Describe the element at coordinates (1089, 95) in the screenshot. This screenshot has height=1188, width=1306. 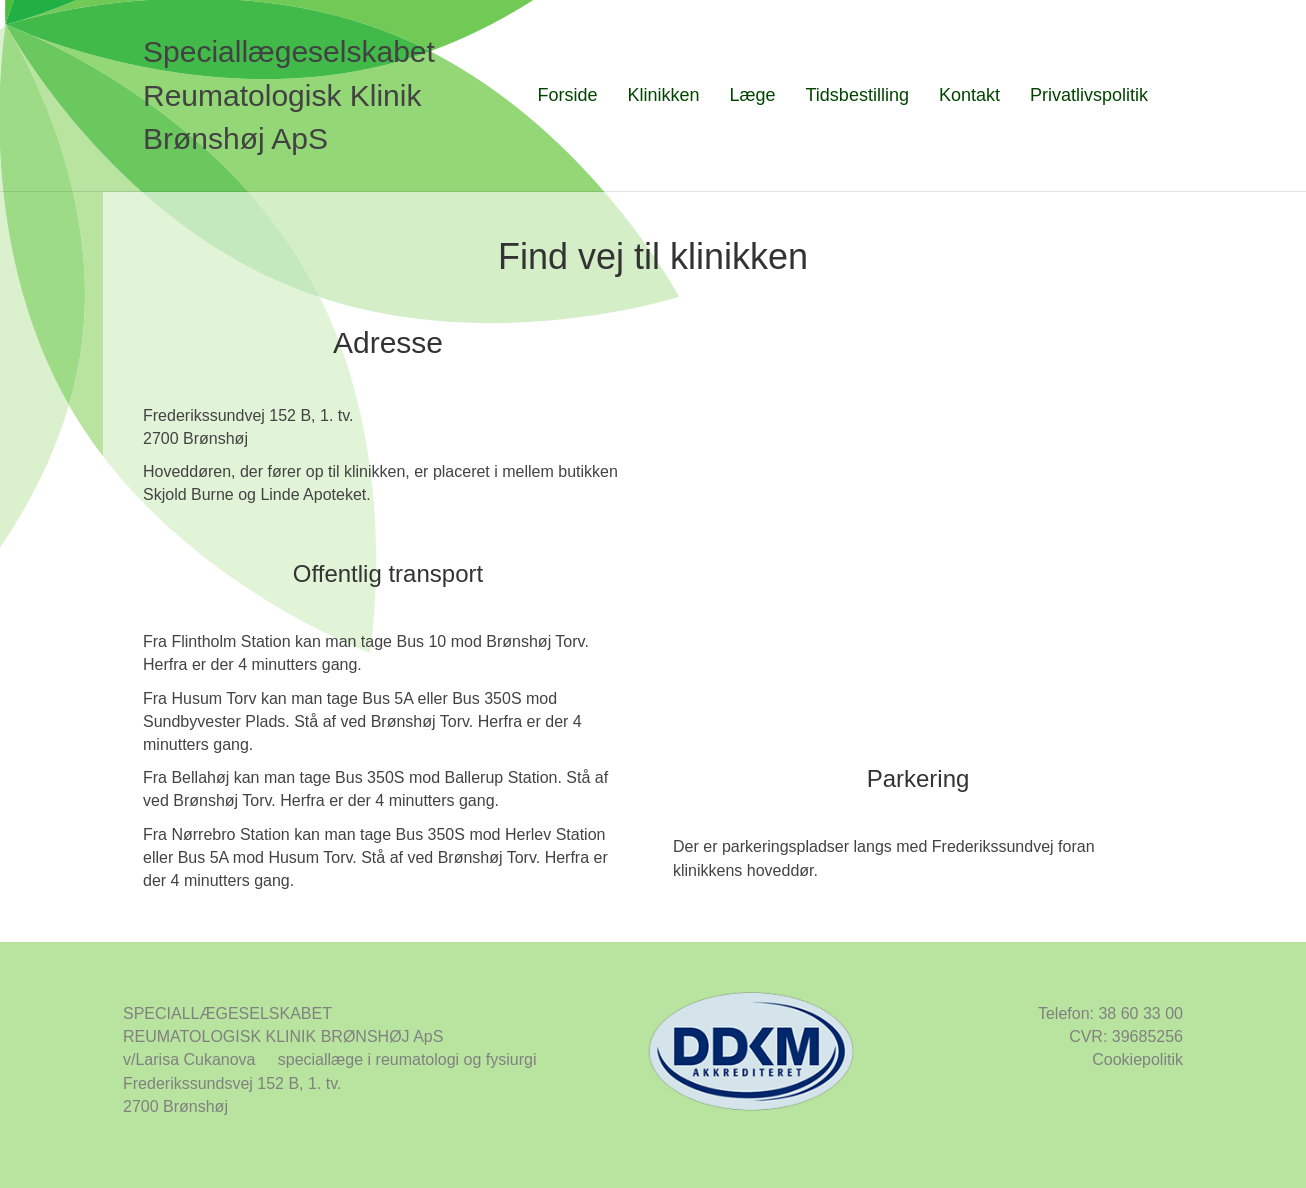
I see `Privatlivspolitik` at that location.